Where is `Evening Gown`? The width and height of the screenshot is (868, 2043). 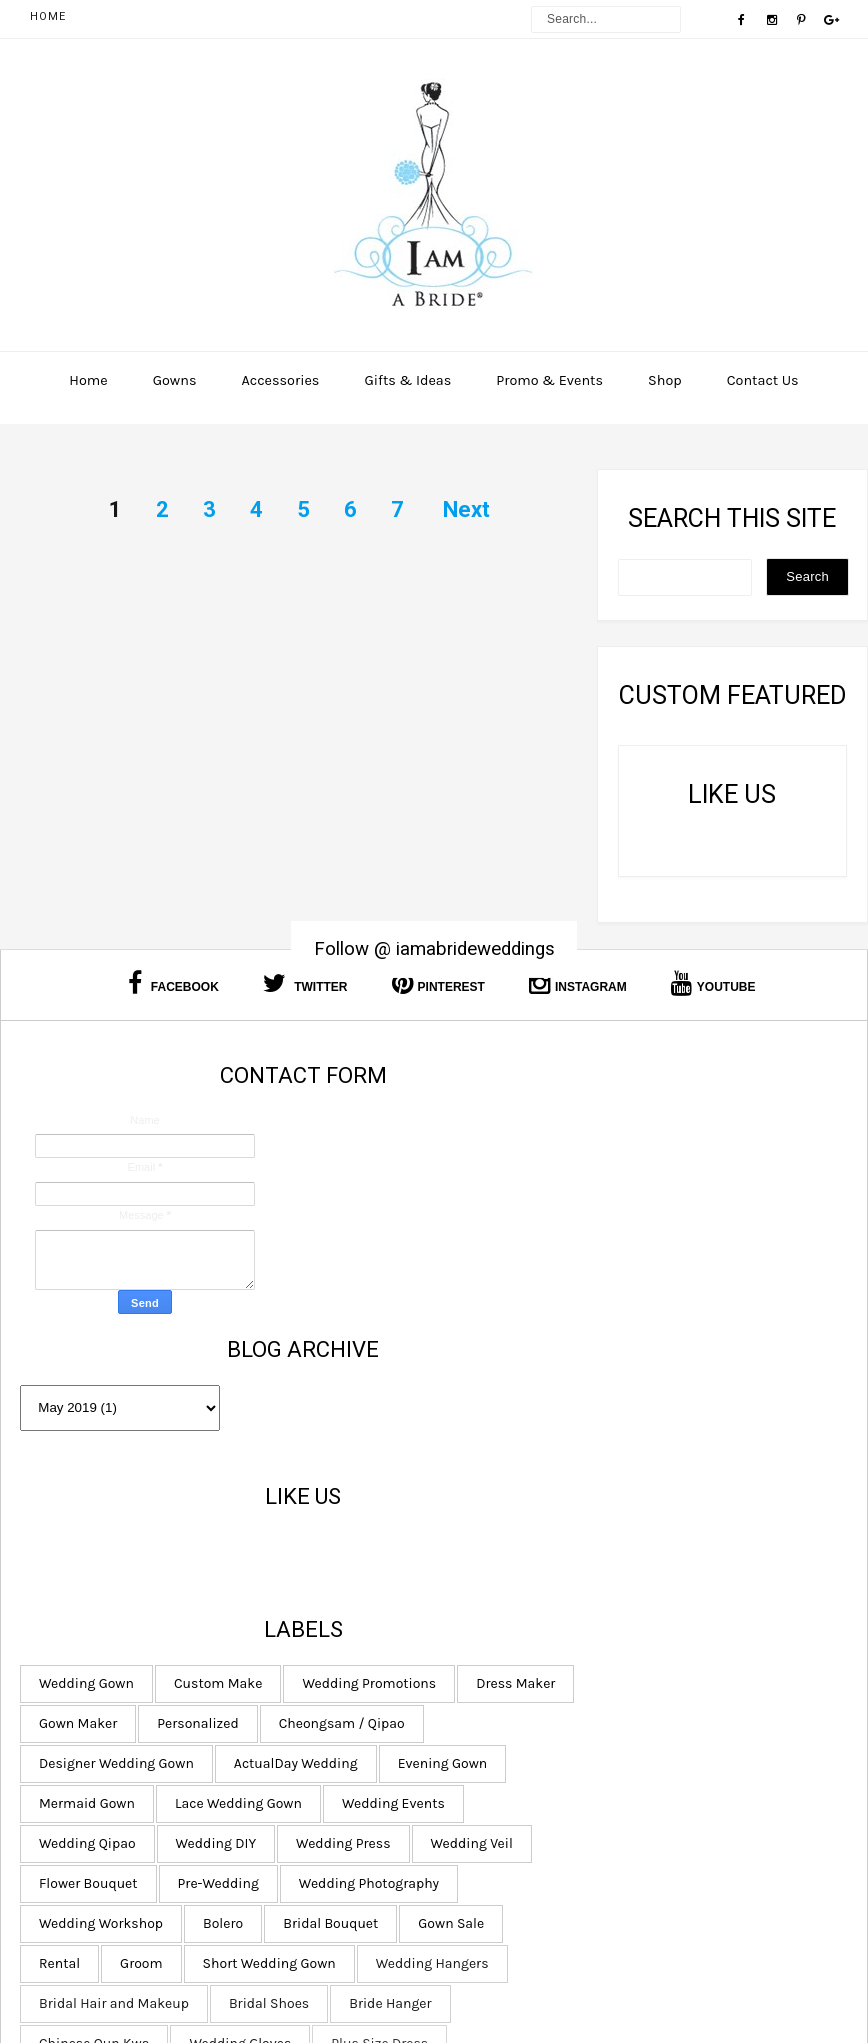 Evening Gown is located at coordinates (666, 1422).